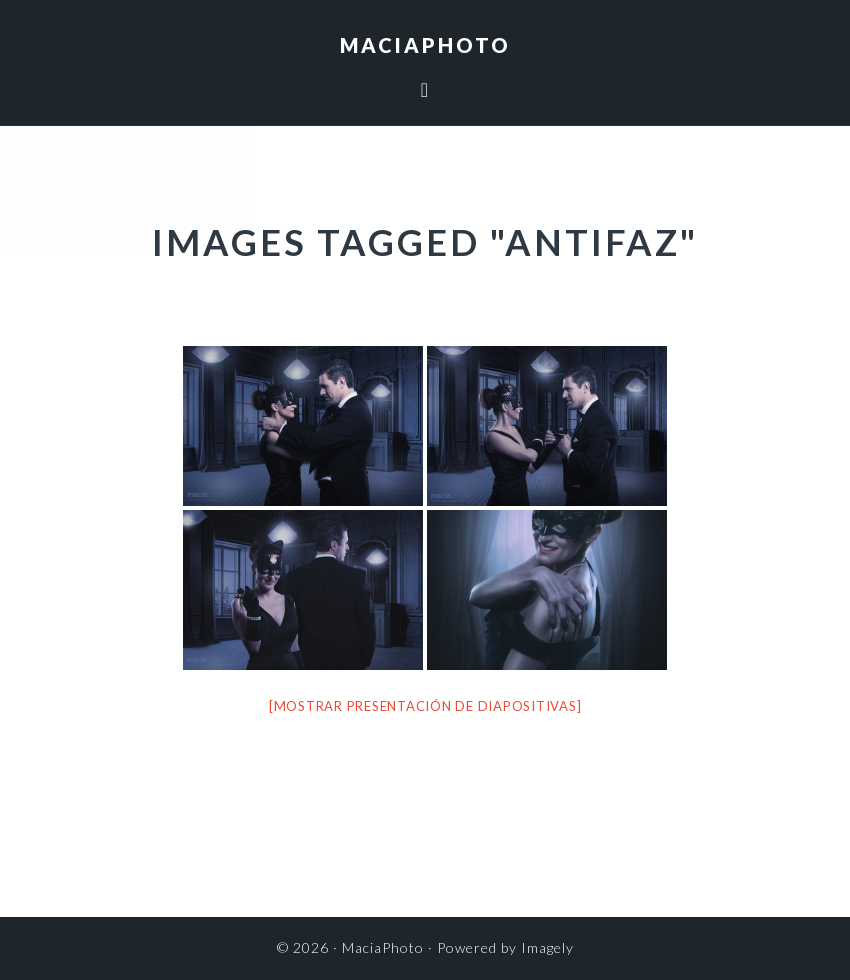 The width and height of the screenshot is (850, 980). What do you see at coordinates (425, 45) in the screenshot?
I see `MaciaPhoto` at bounding box center [425, 45].